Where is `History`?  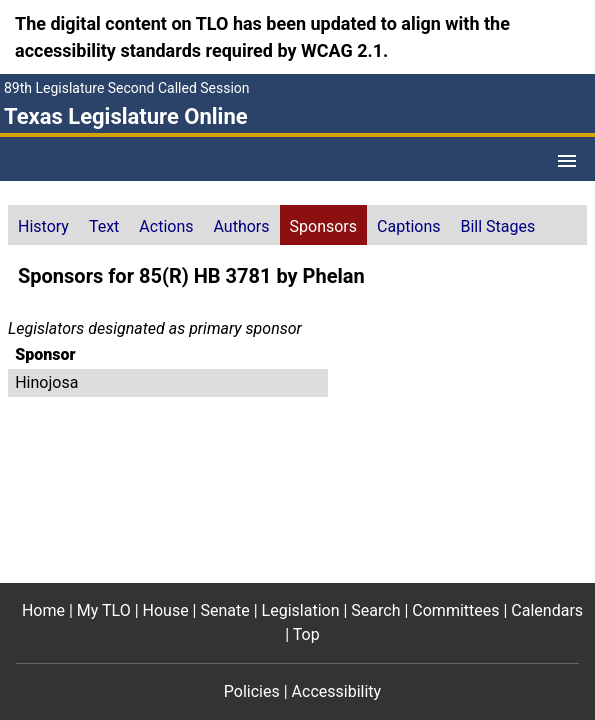
History is located at coordinates (43, 226).